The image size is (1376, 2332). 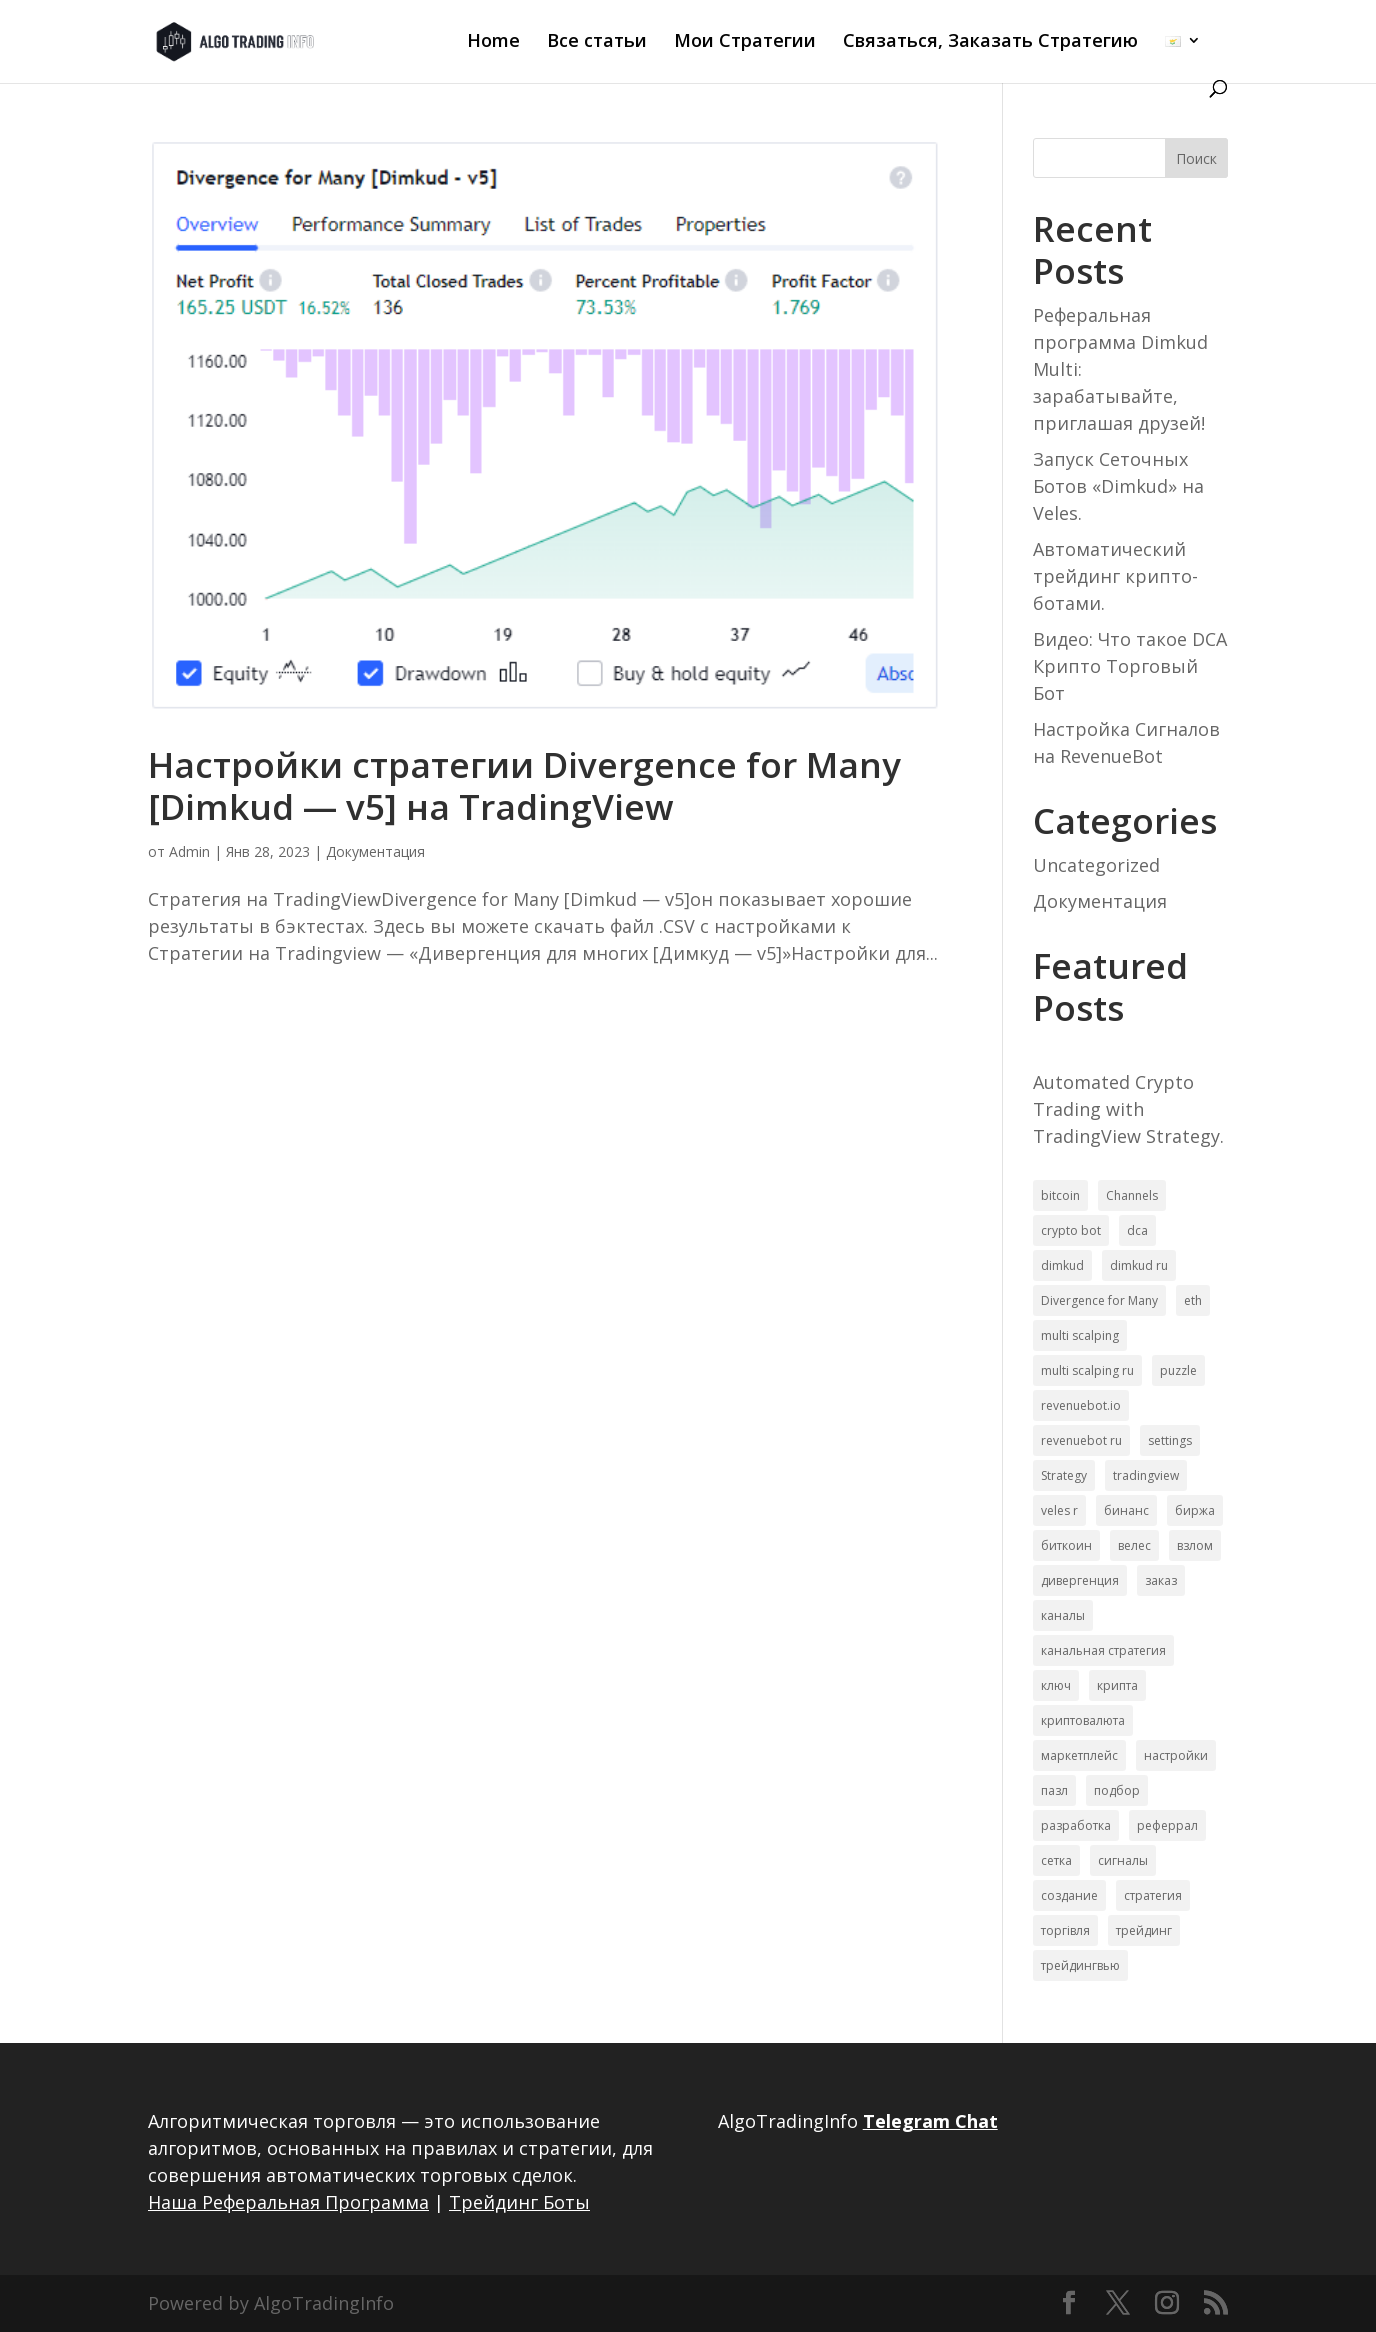 I want to click on канальная стратегия [канальная стратегия (1 элемент)], so click(x=1103, y=1650).